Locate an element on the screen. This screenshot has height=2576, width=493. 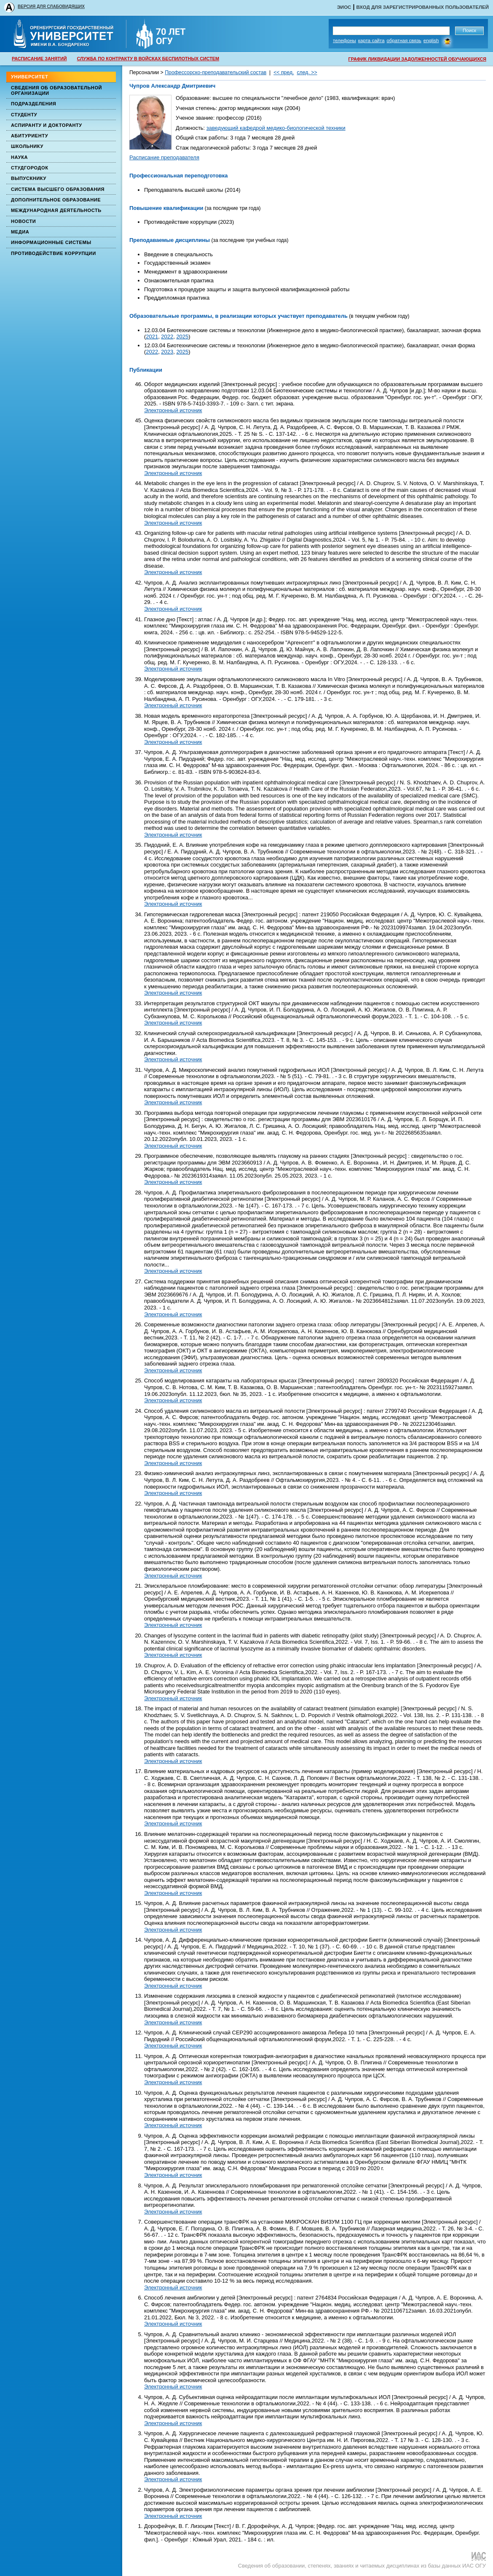
Аспиранту и докторанту is located at coordinates (46, 125).